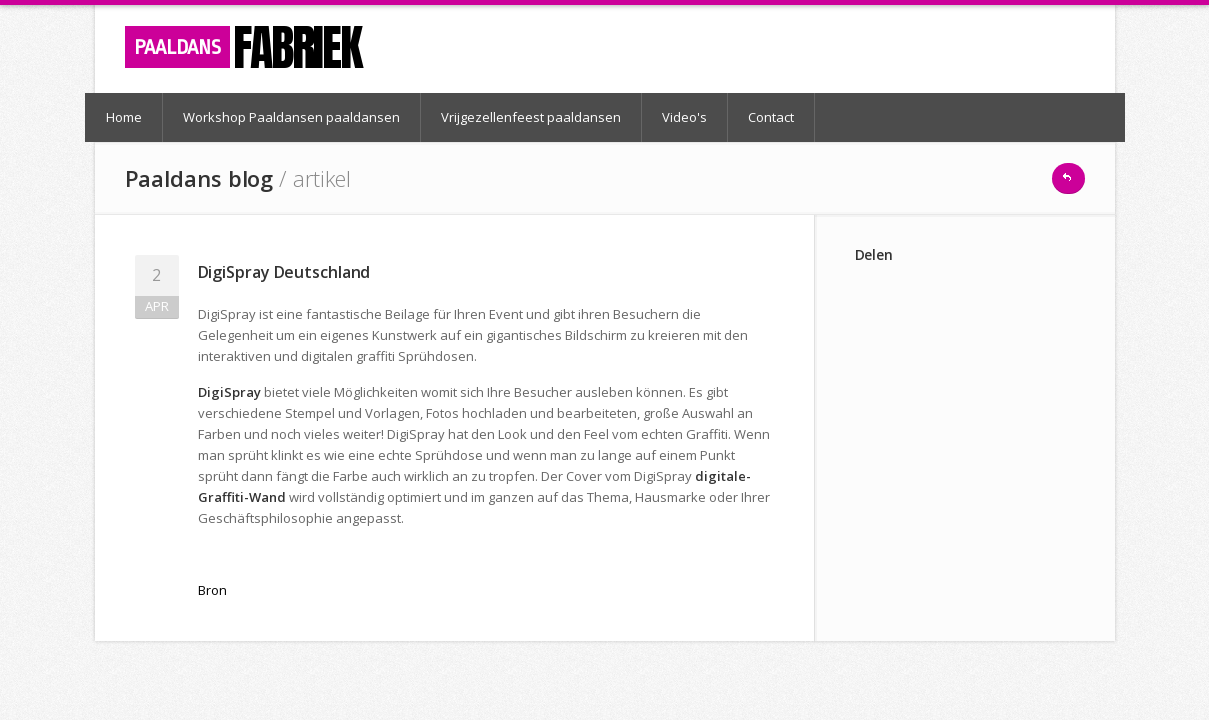  I want to click on Contact, so click(771, 117).